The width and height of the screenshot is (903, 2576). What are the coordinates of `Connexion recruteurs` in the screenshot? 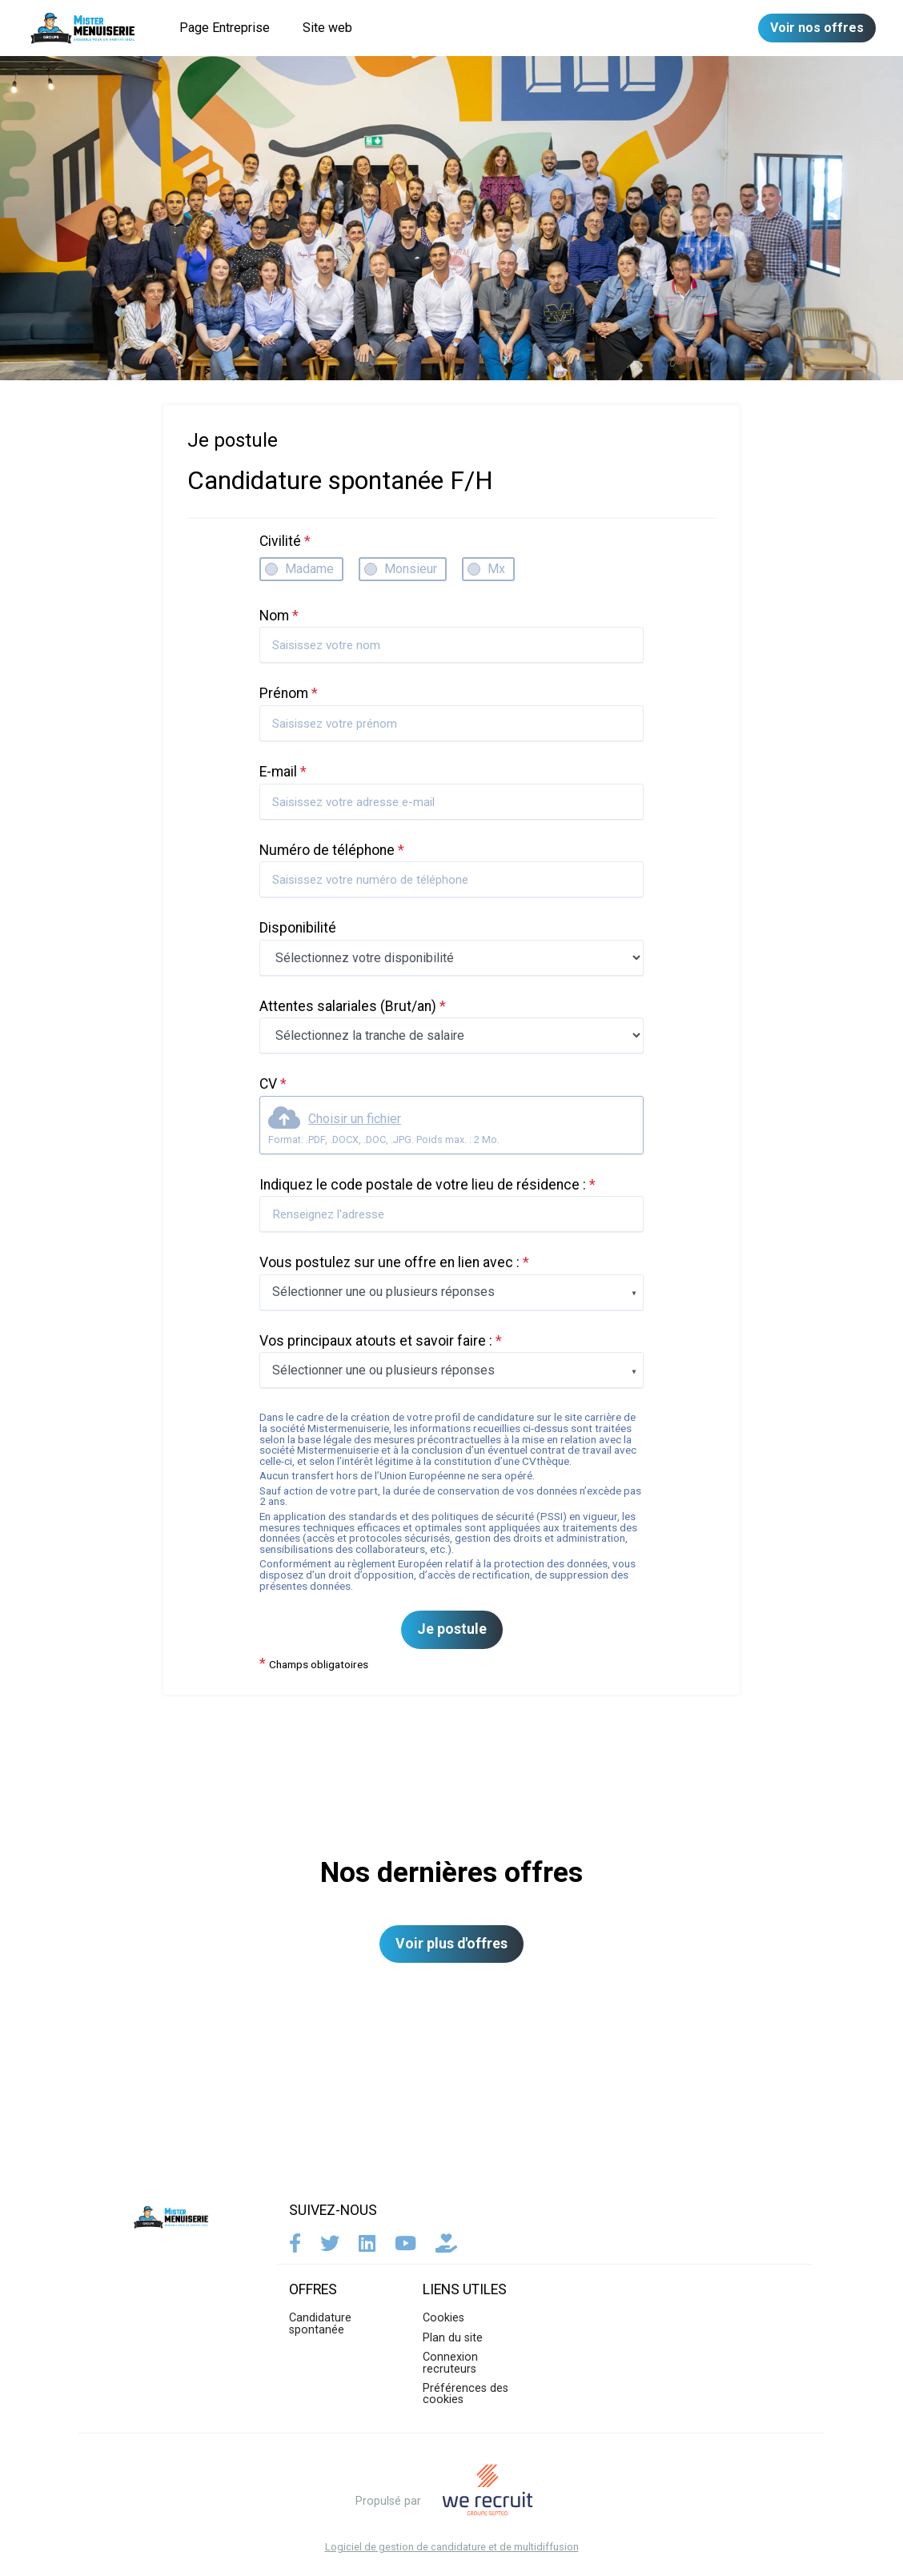 It's located at (450, 2362).